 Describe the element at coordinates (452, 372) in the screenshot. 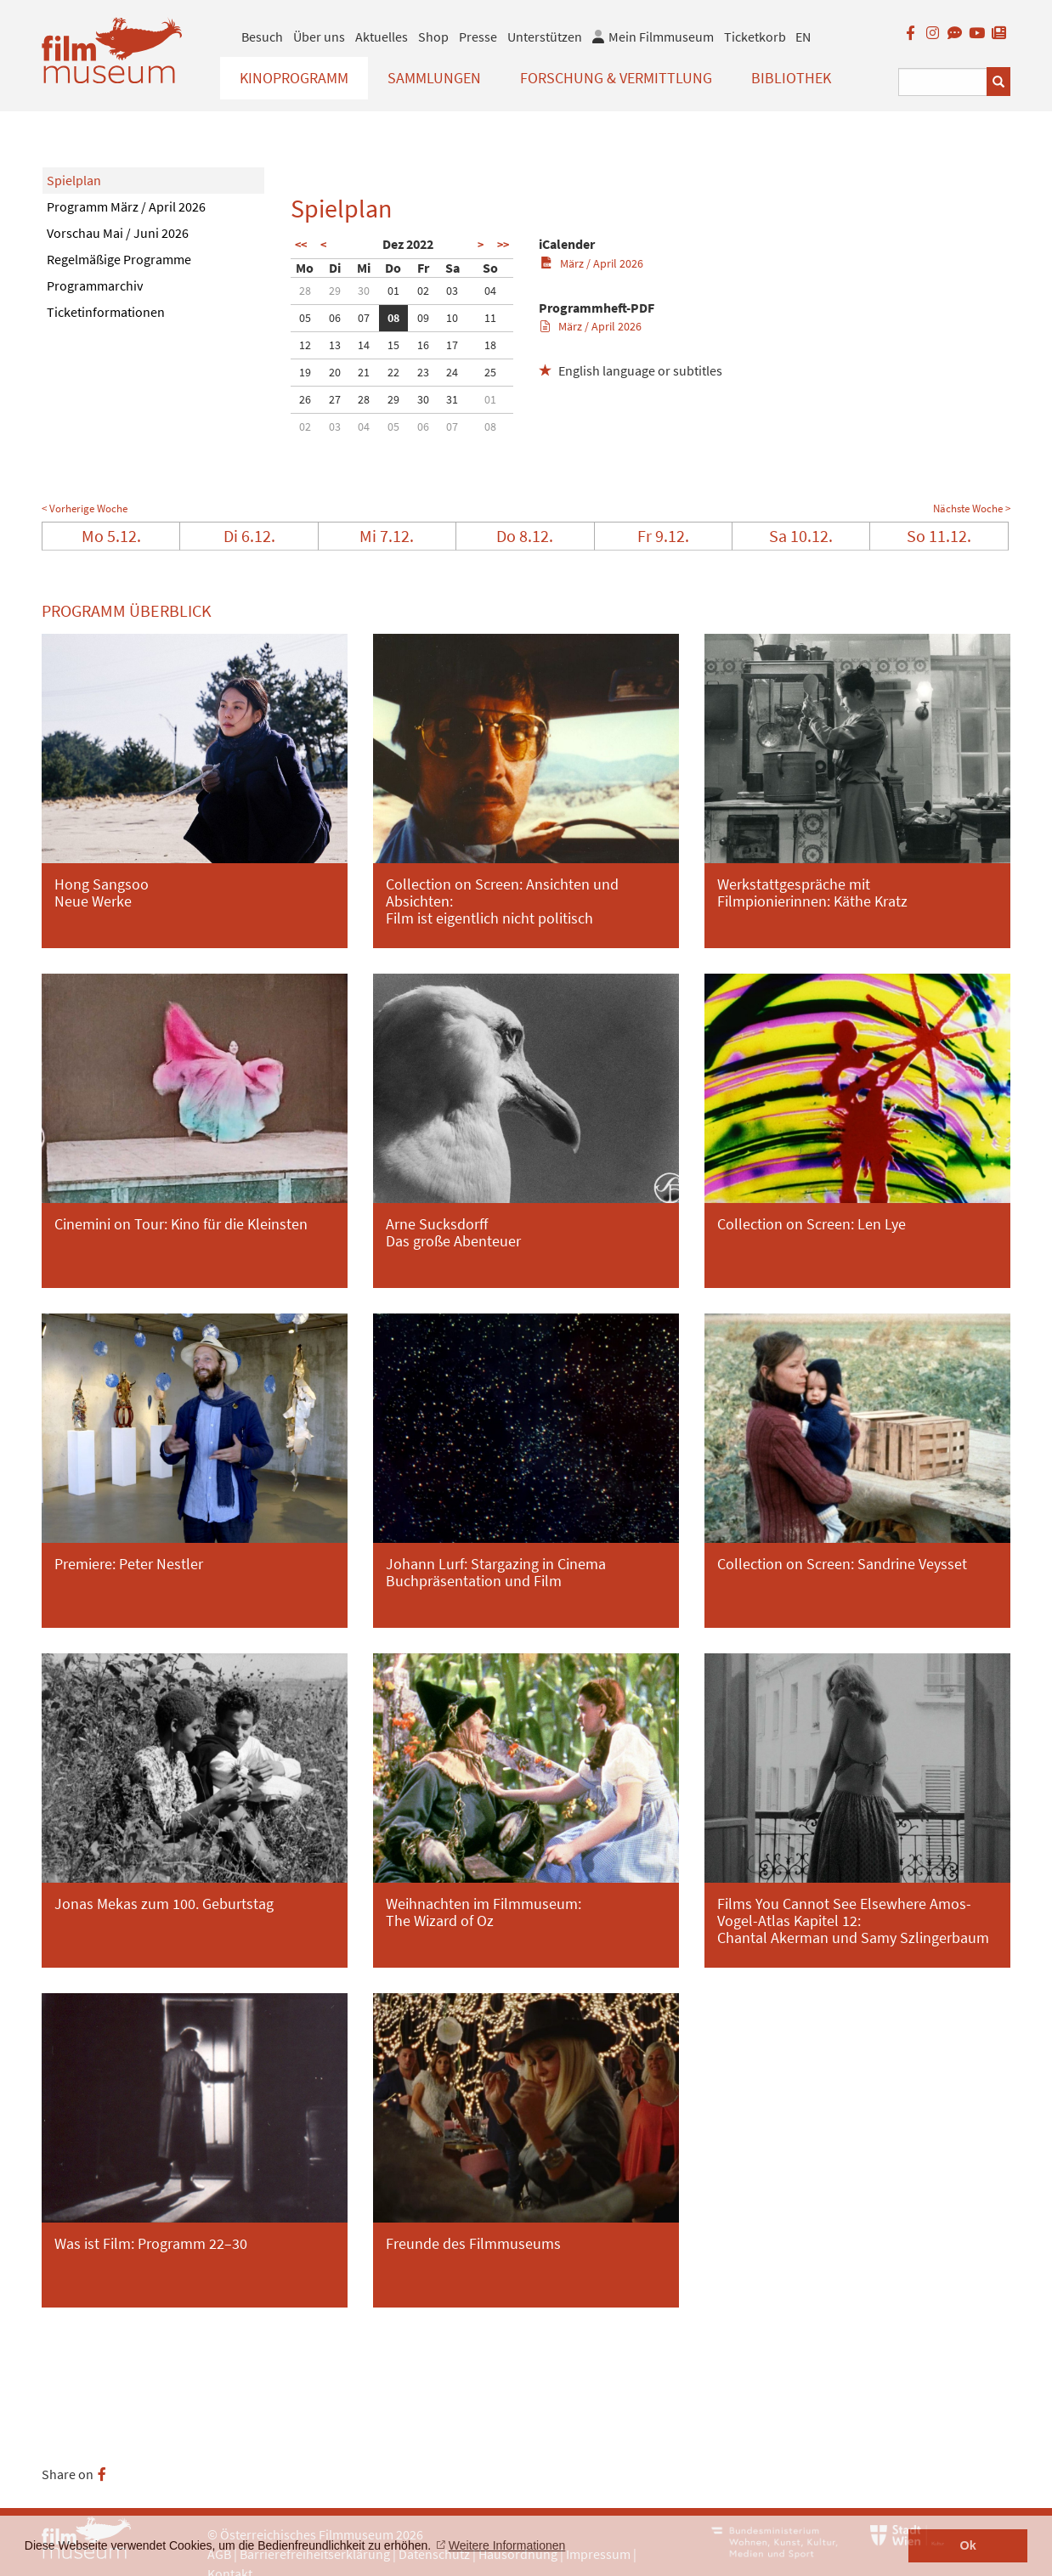

I see `24` at that location.